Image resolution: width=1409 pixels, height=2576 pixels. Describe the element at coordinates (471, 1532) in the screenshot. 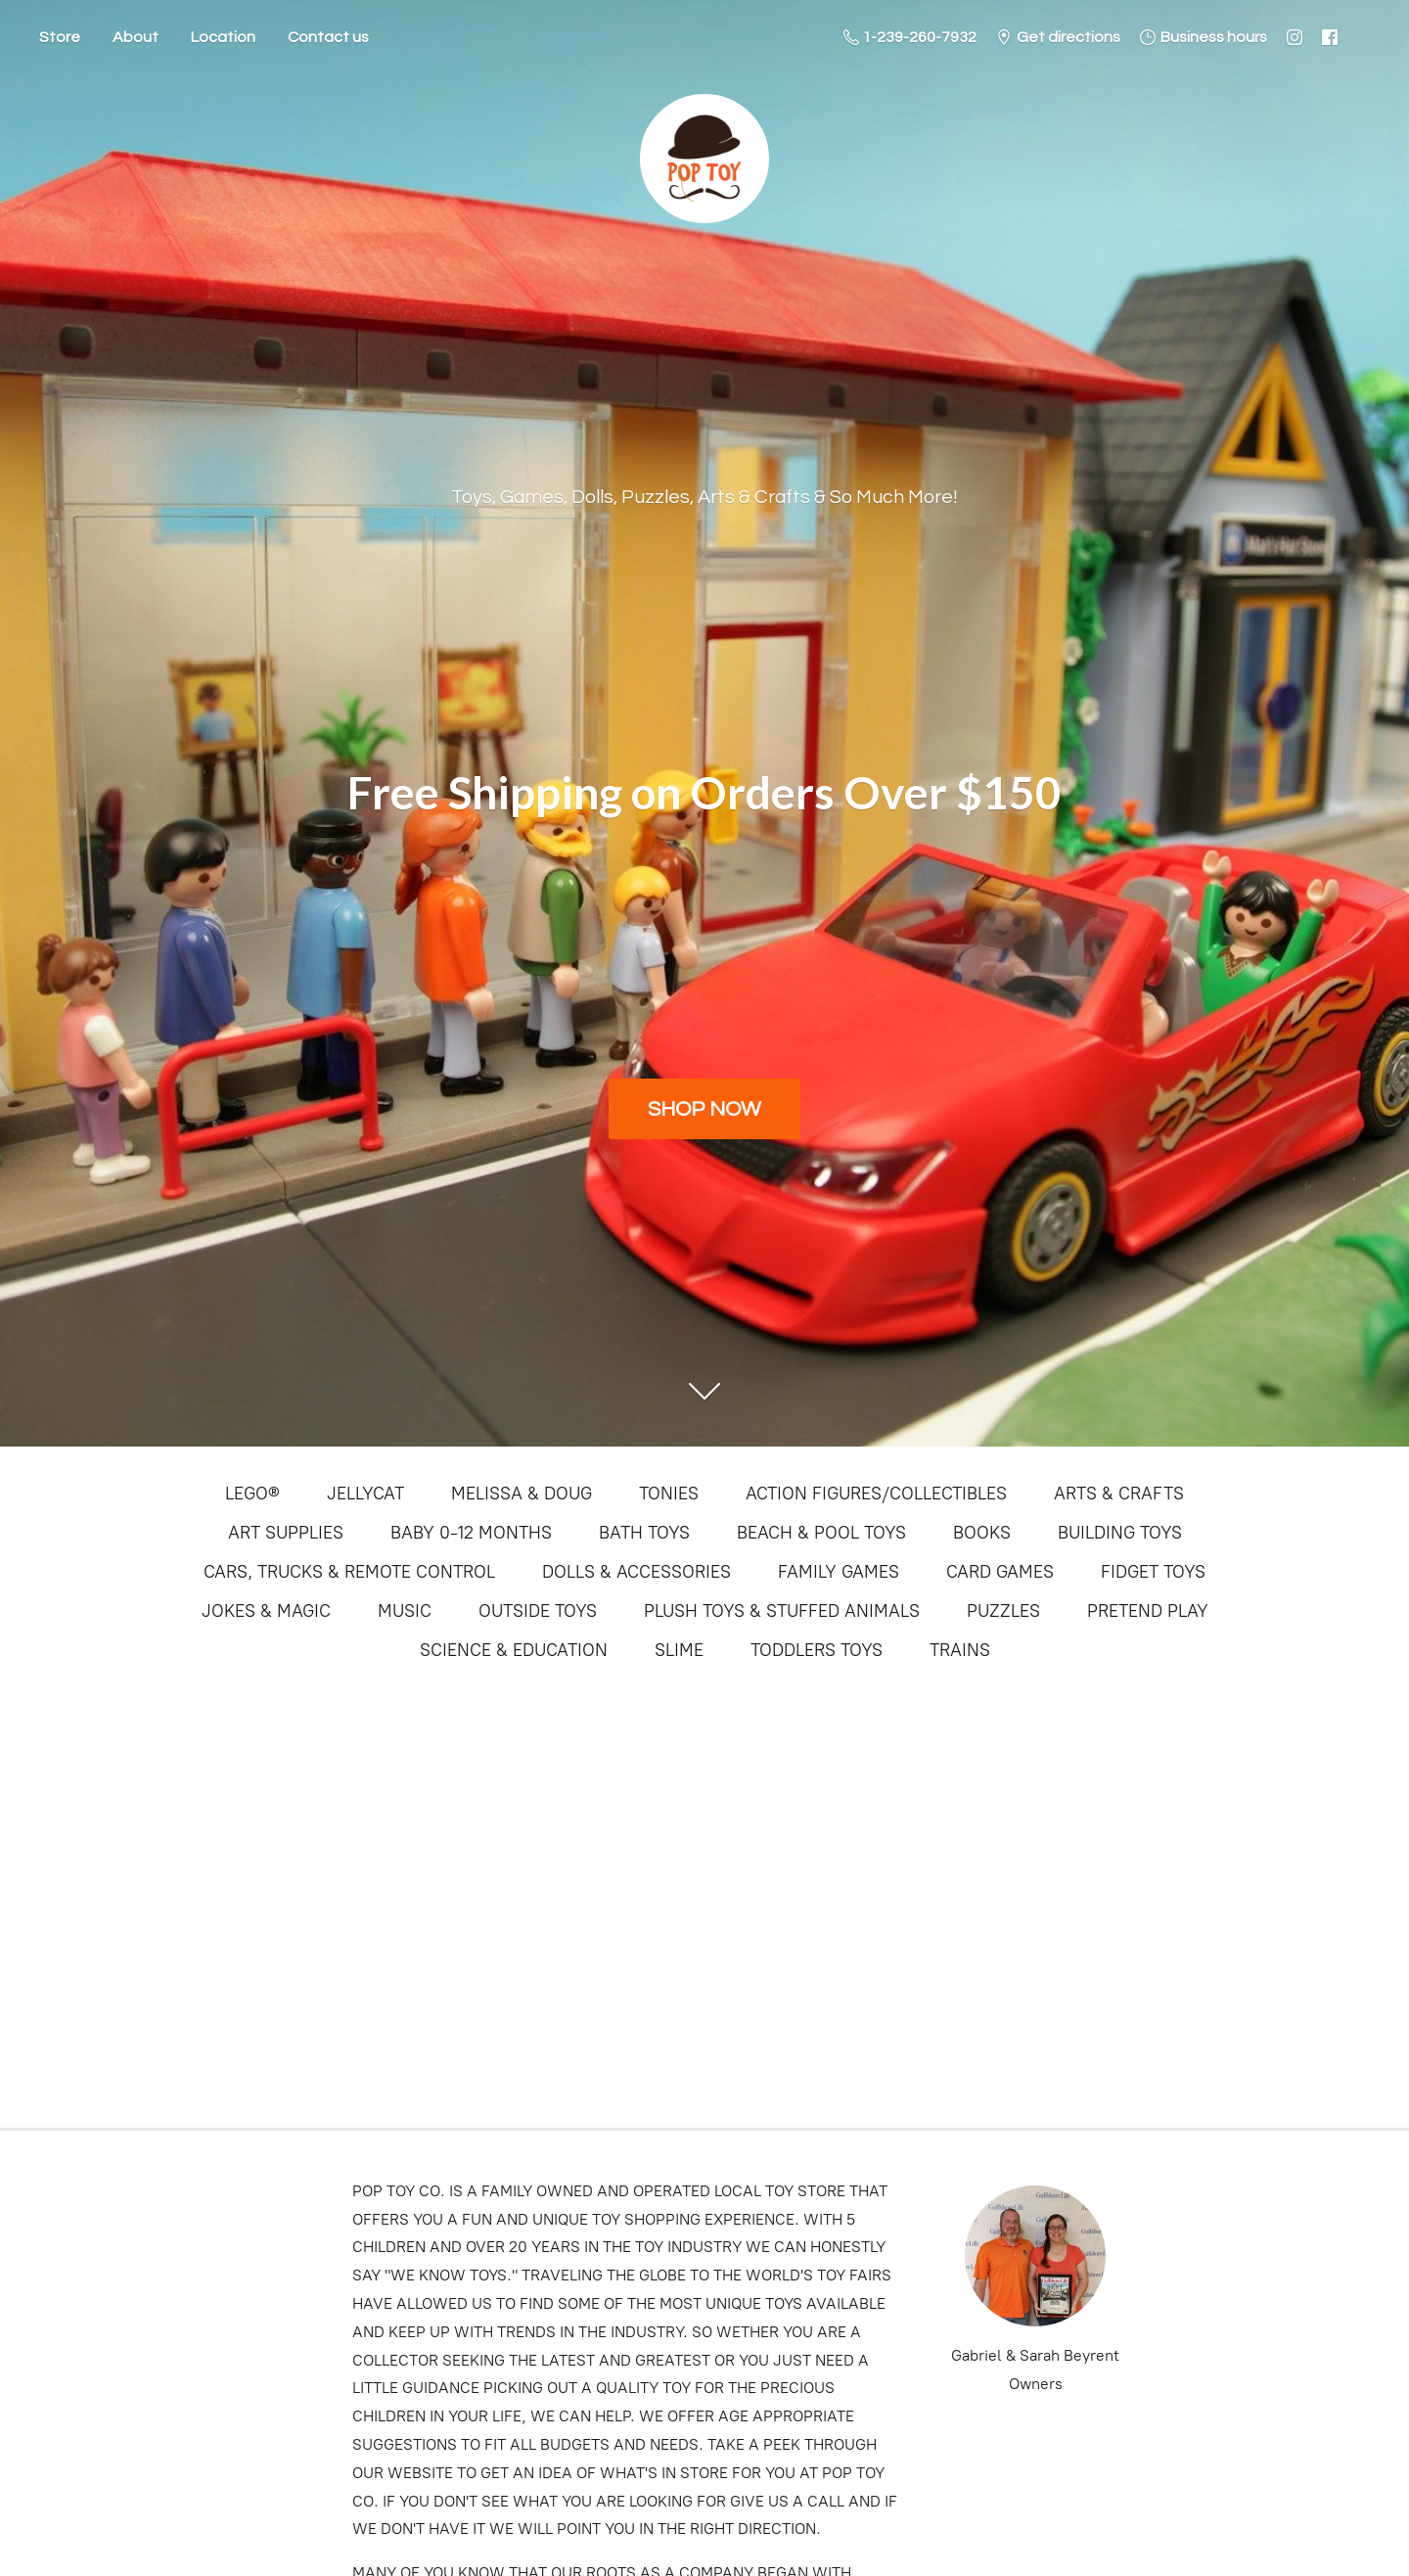

I see `BABY 0-12 MONTHS` at that location.